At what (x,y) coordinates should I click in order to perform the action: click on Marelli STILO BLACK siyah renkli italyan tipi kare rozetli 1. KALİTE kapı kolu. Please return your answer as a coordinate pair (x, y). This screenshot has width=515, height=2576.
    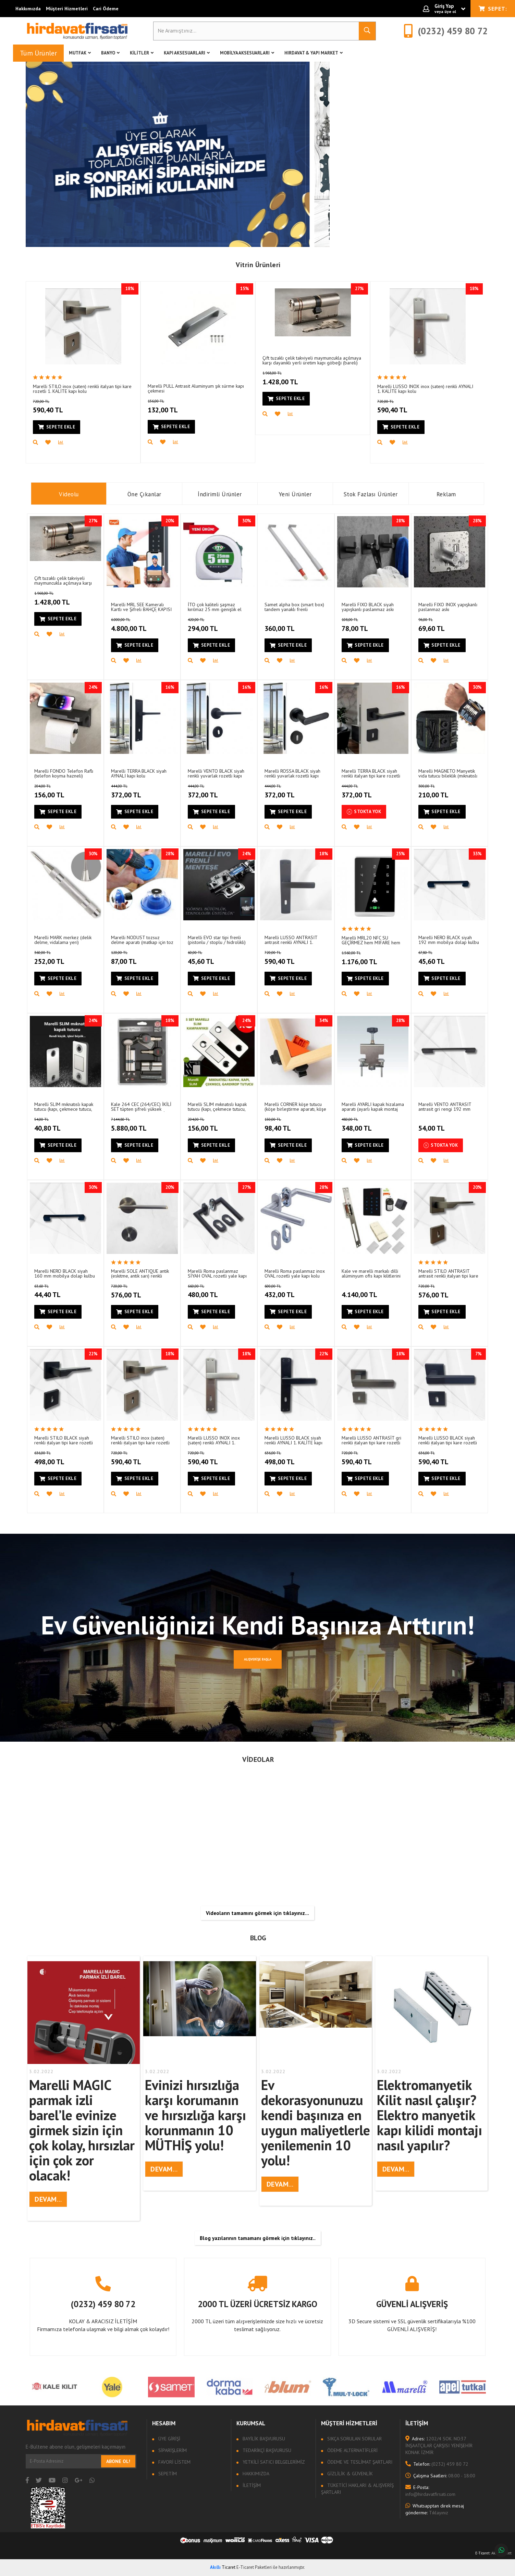
    Looking at the image, I should click on (63, 1440).